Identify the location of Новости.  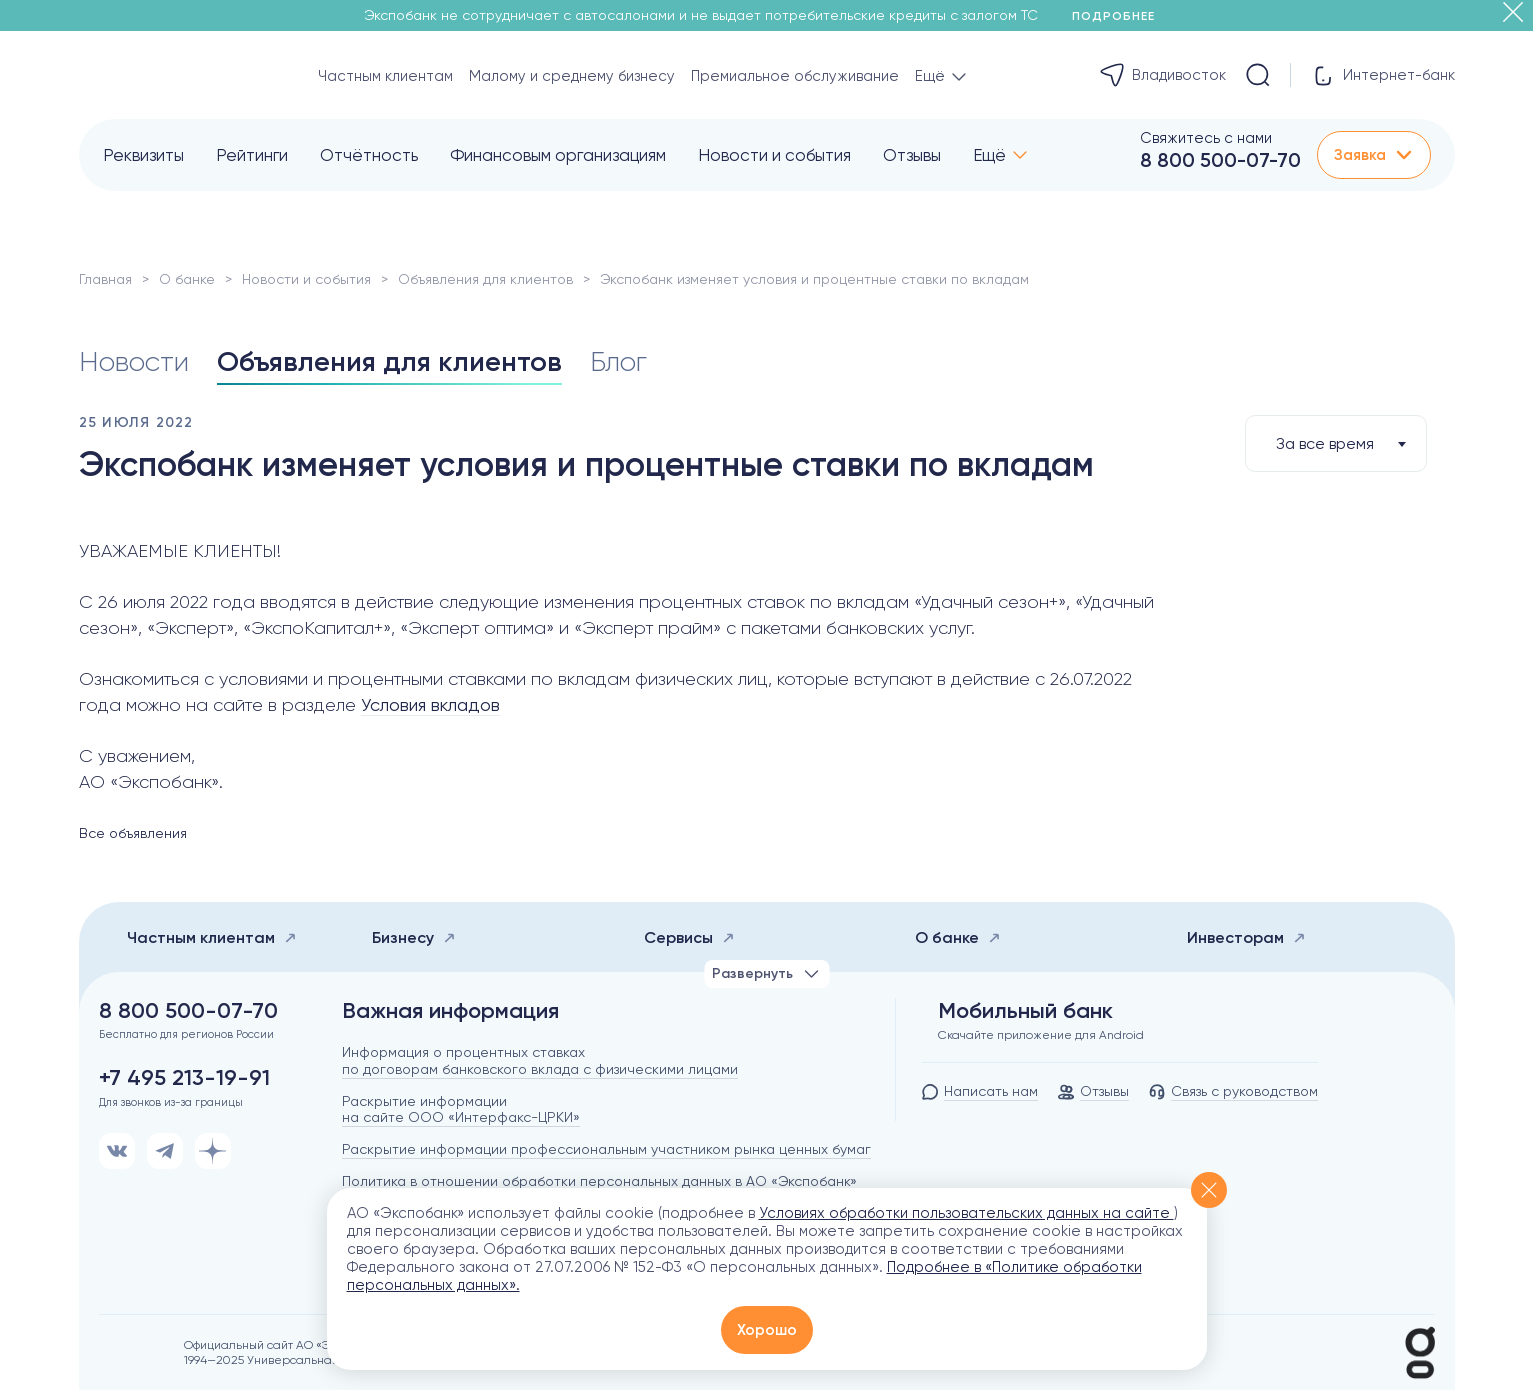
(134, 361).